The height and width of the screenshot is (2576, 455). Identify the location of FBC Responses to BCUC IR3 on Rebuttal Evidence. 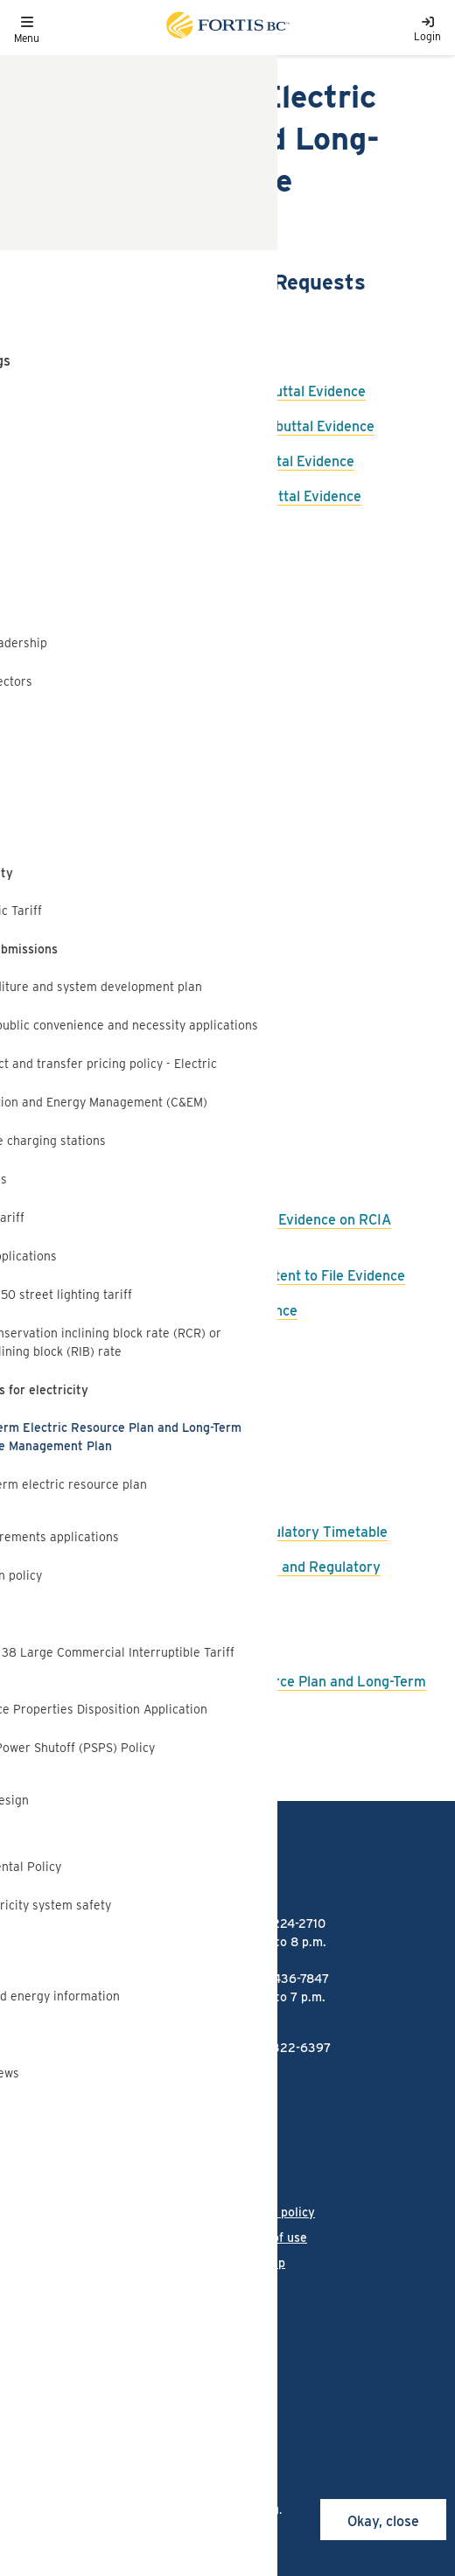
(205, 391).